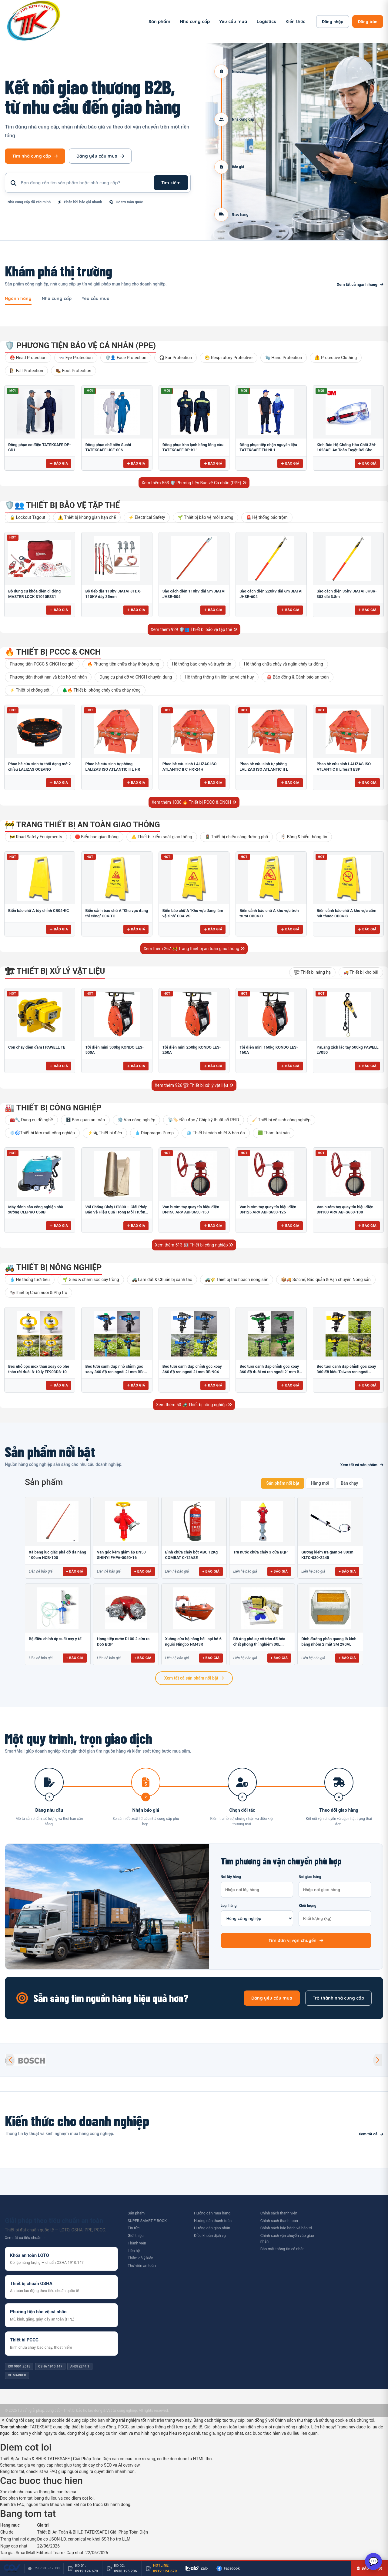 The width and height of the screenshot is (388, 2576). What do you see at coordinates (114, 1371) in the screenshot?
I see `Béc tưới cánh đập nhỏ chỉnh góc xoay 360 độ ren ngoài 21mm BB-914` at bounding box center [114, 1371].